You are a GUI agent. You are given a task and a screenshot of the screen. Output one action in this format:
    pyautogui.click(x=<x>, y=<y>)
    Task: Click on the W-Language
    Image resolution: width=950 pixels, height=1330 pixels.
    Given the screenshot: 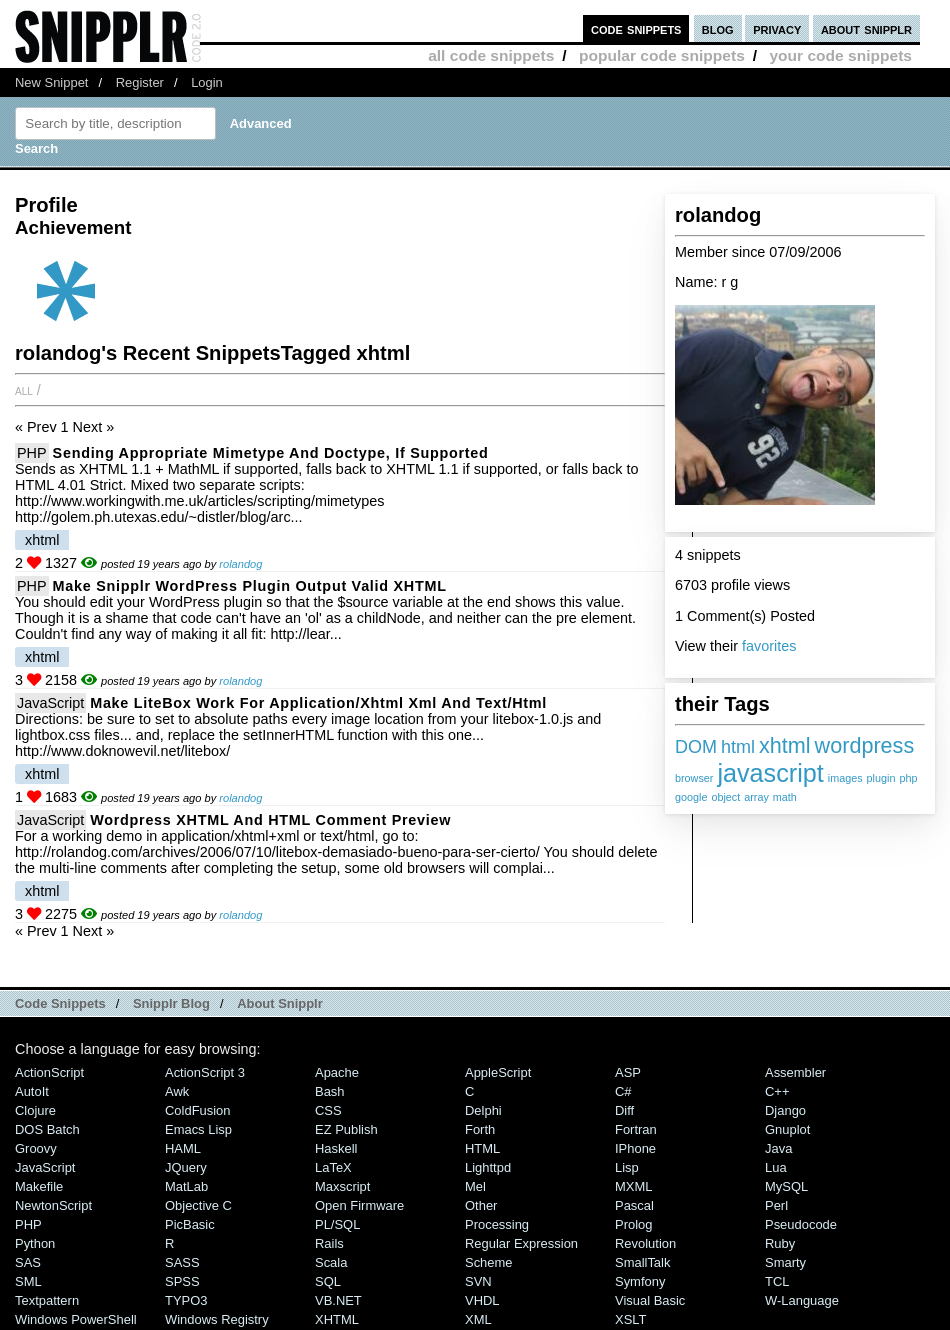 What is the action you would take?
    pyautogui.click(x=802, y=1300)
    